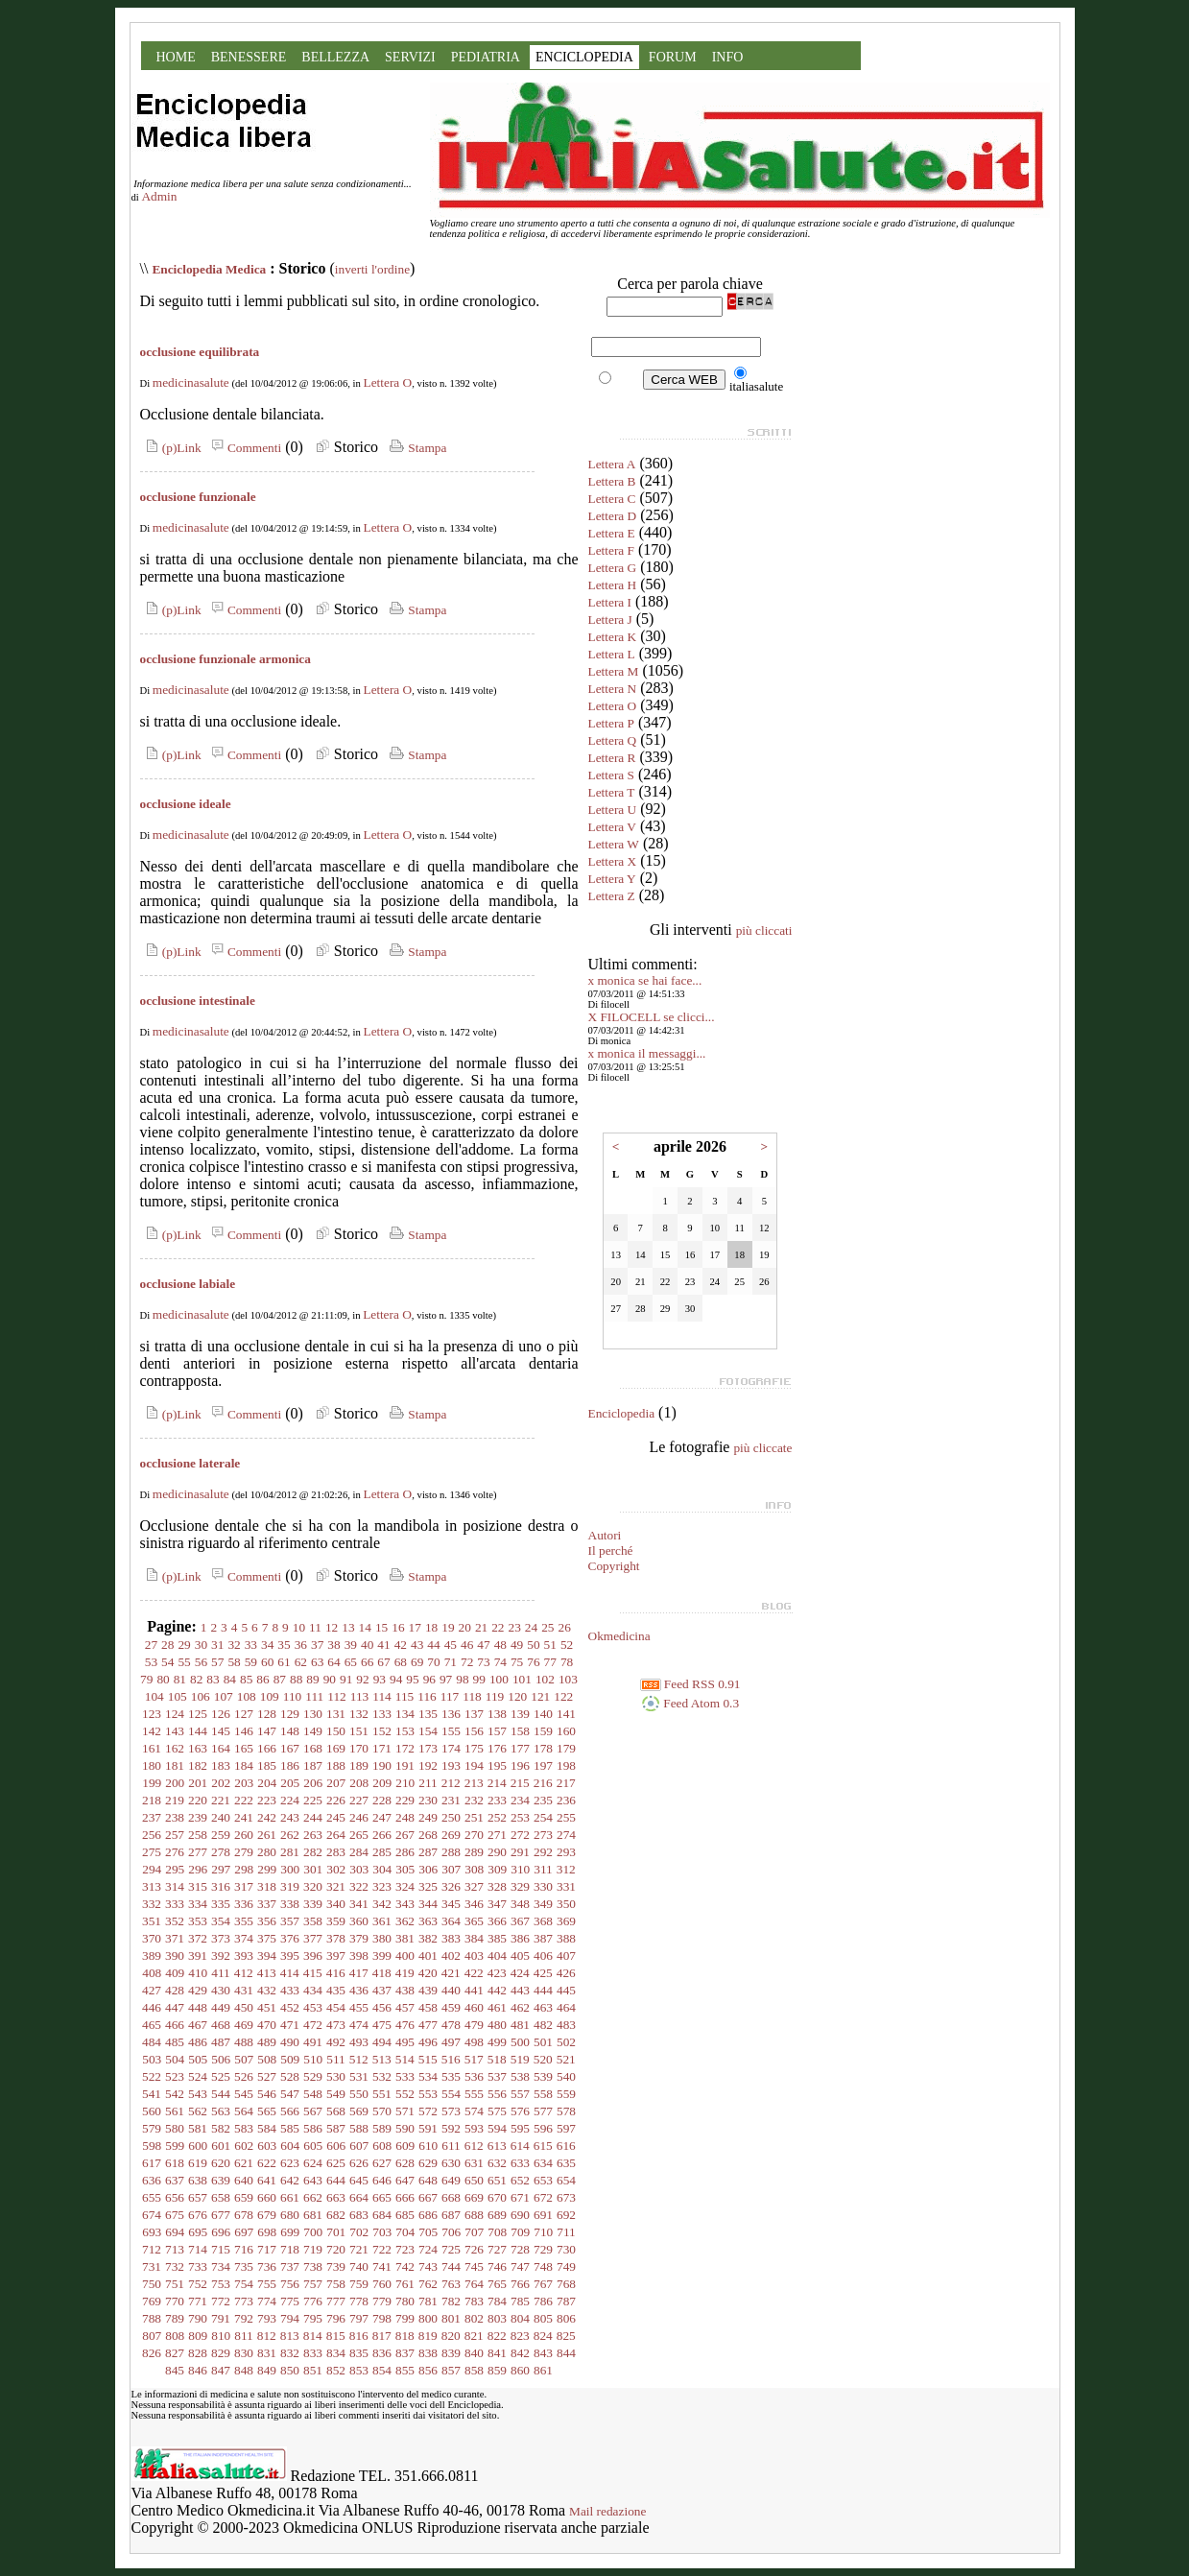 The height and width of the screenshot is (2576, 1189). Describe the element at coordinates (382, 2284) in the screenshot. I see `760` at that location.